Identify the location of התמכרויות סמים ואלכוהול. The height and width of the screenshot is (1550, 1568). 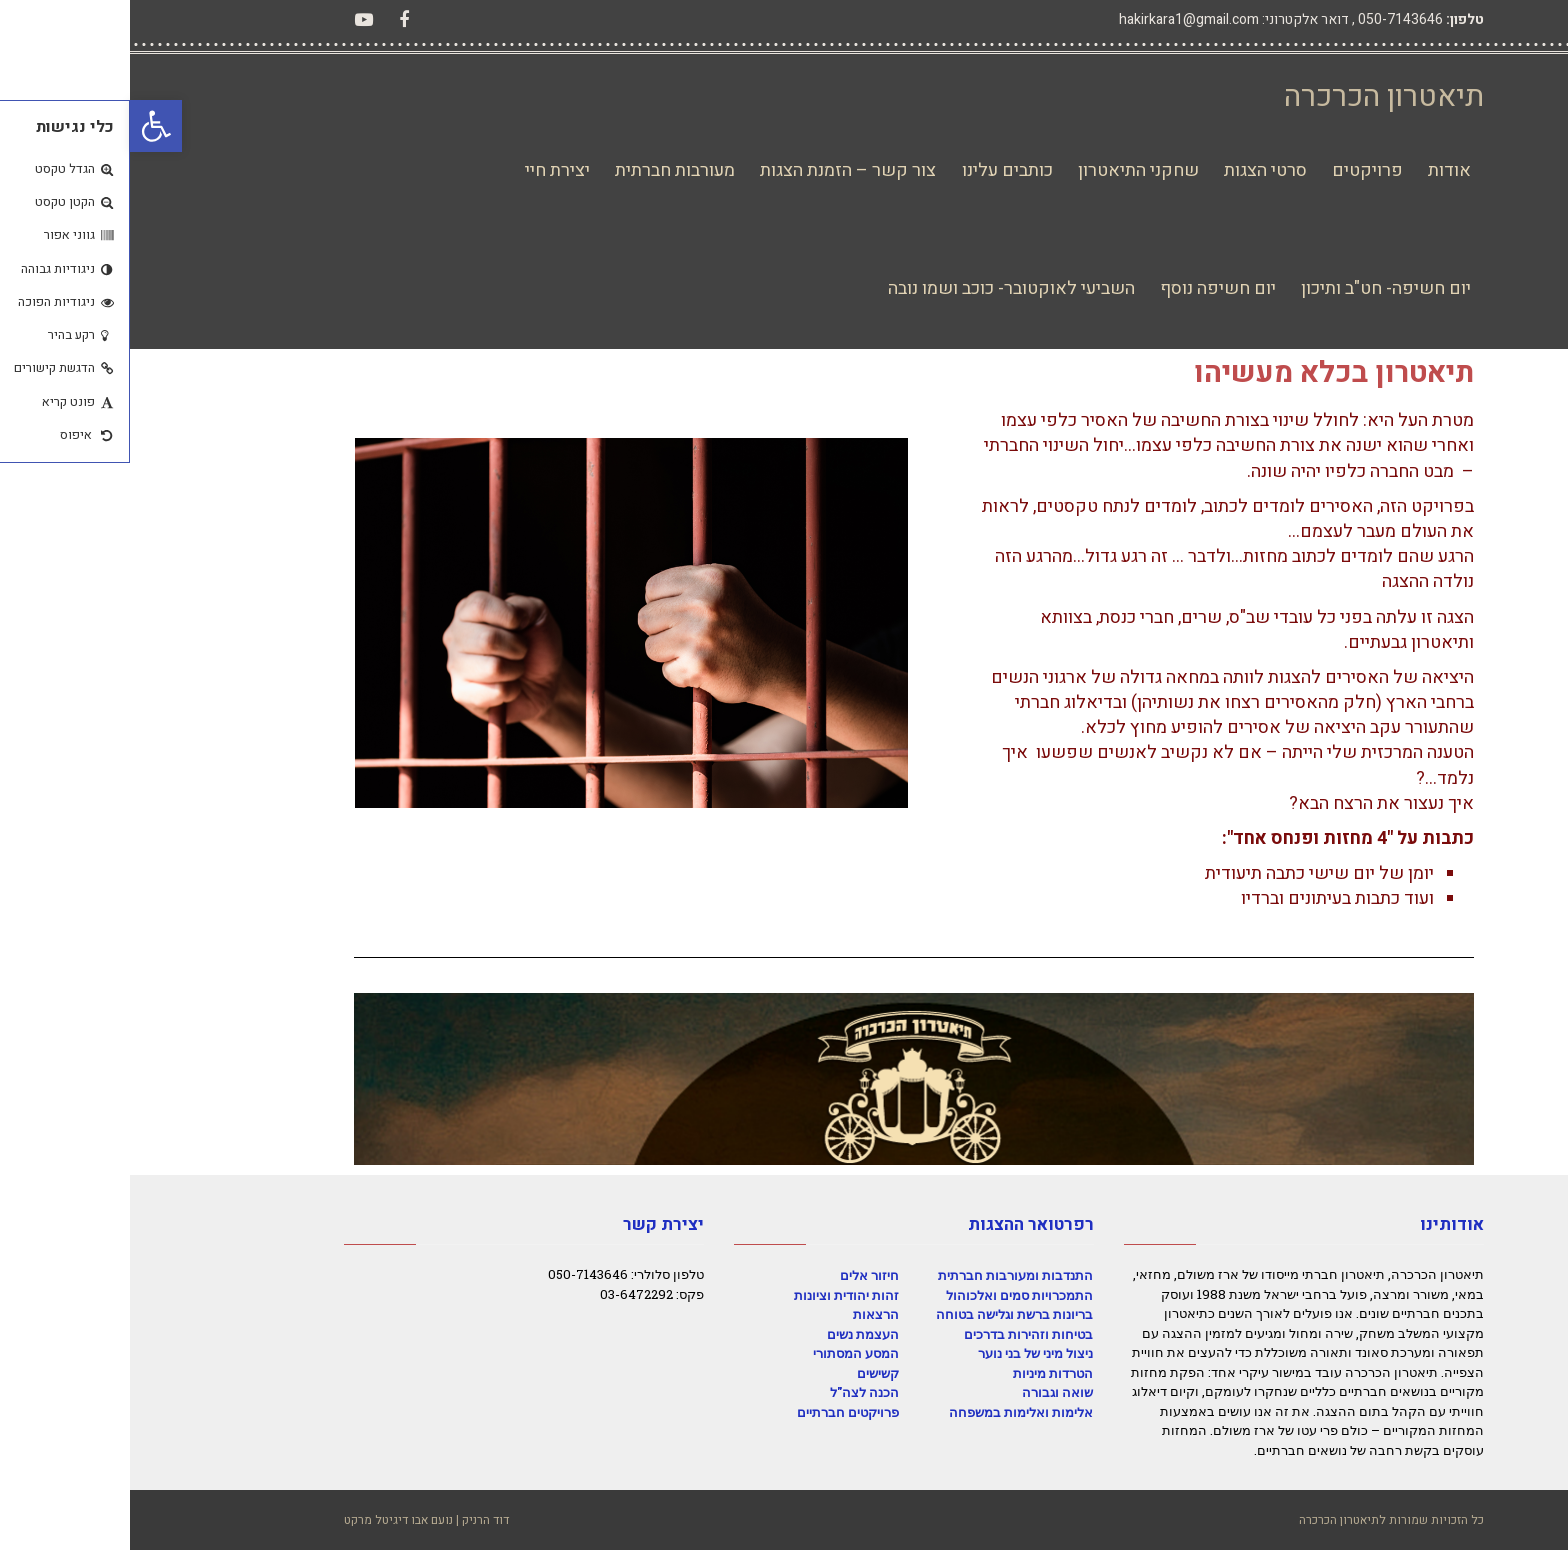
(889, 1295).